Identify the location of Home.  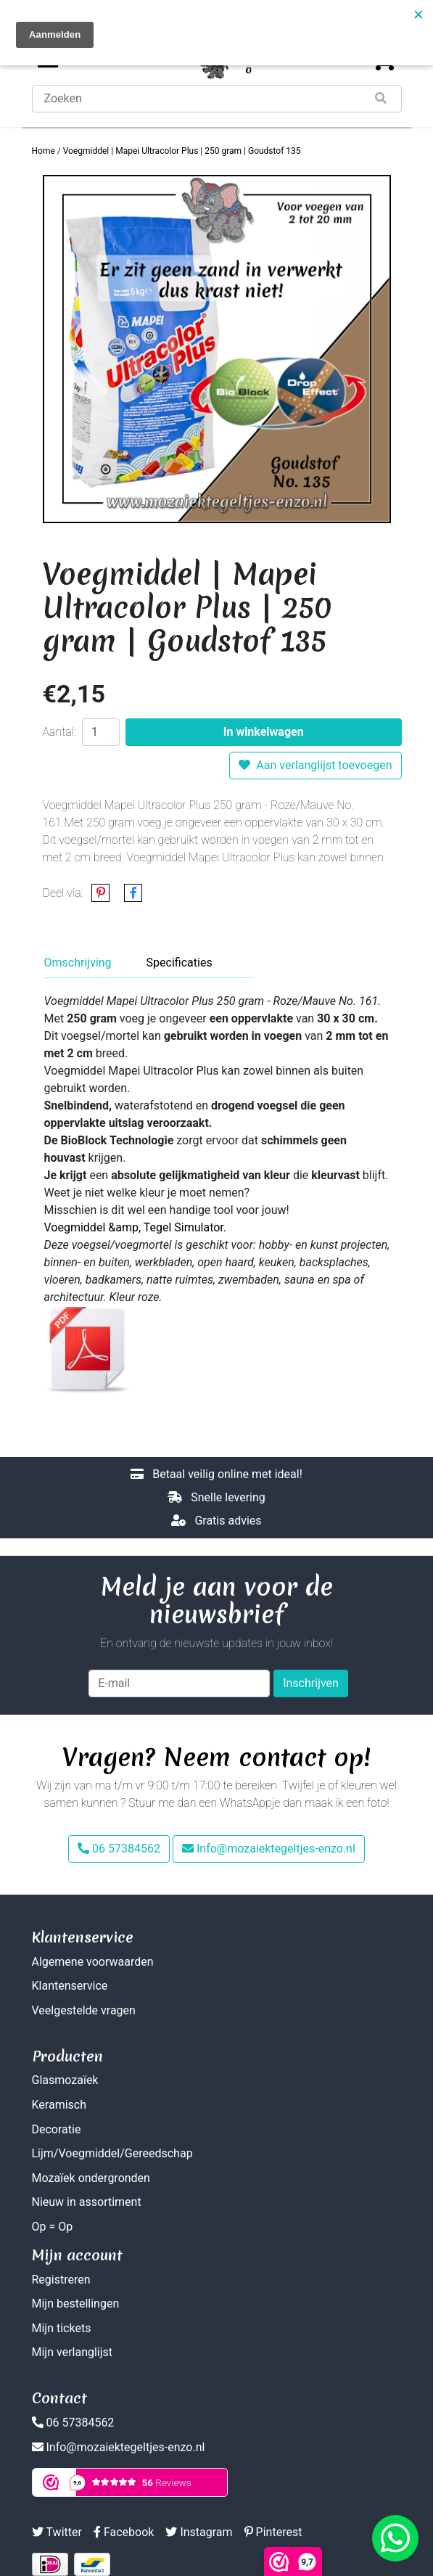
(43, 151).